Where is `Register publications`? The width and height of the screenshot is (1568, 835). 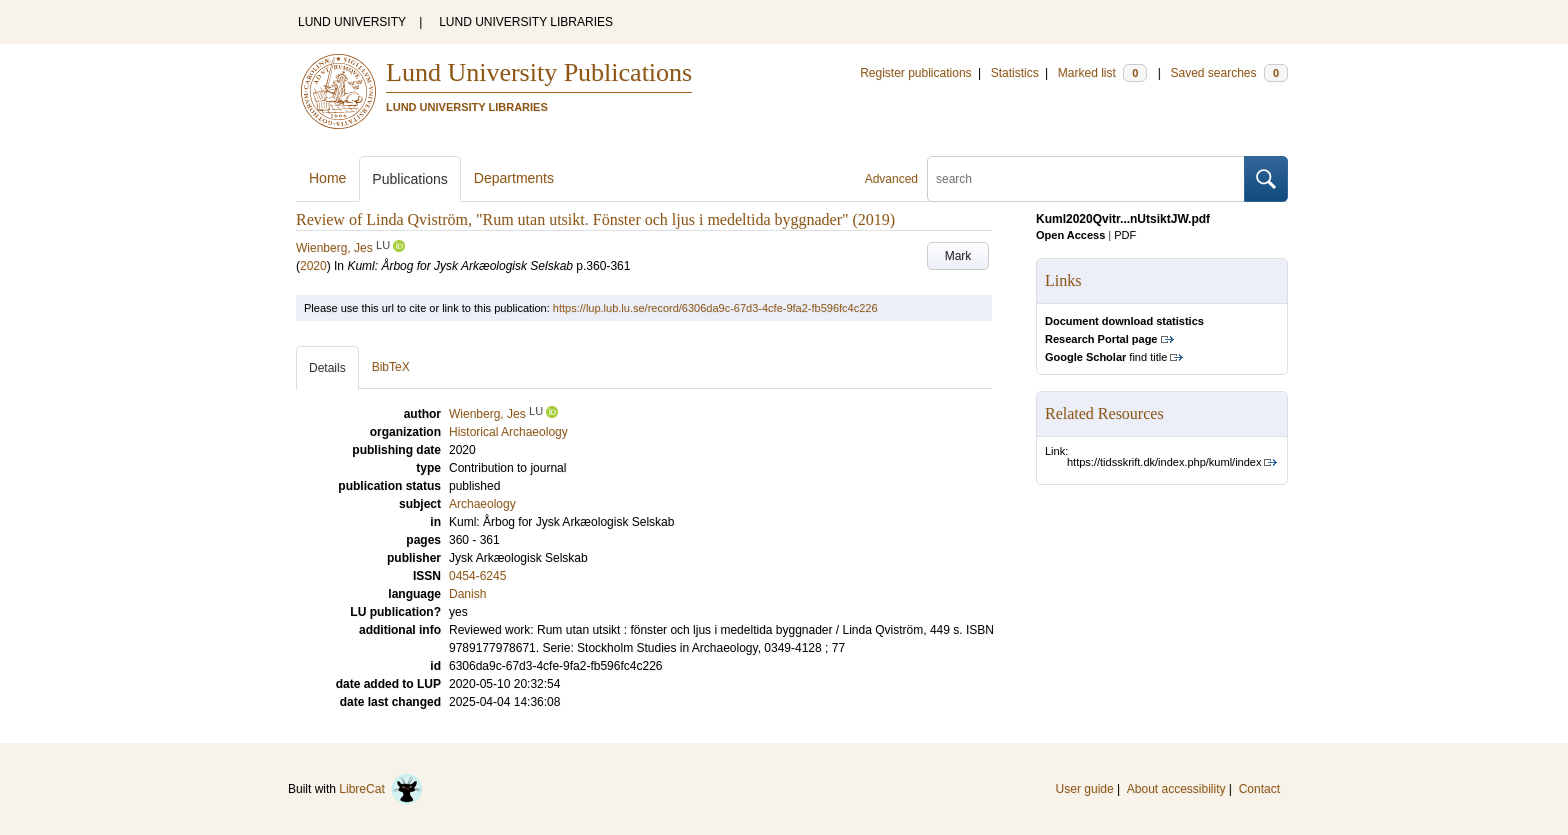 Register publications is located at coordinates (915, 73).